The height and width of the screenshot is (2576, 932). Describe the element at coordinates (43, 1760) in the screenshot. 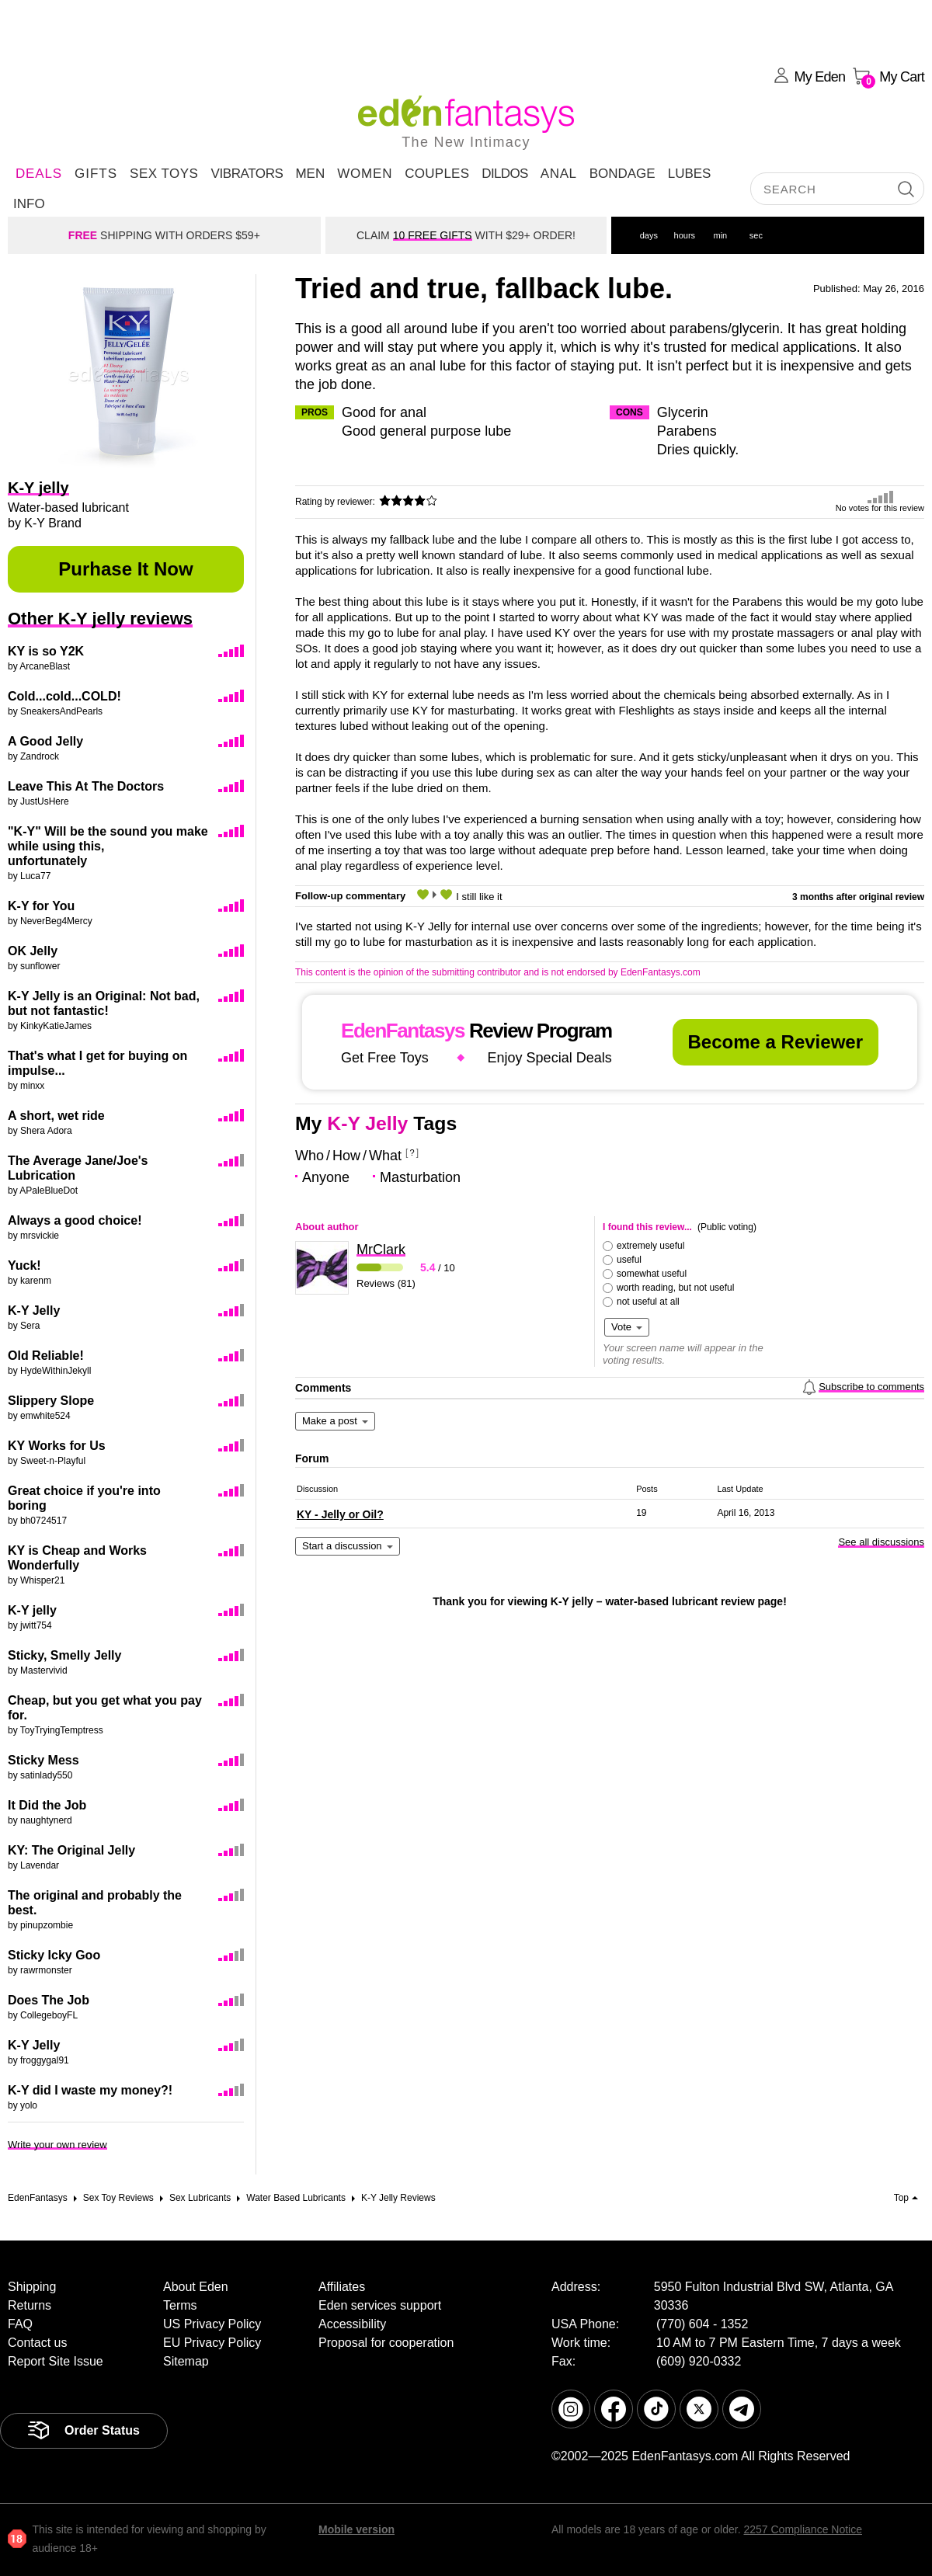

I see `Sticky Mess` at that location.